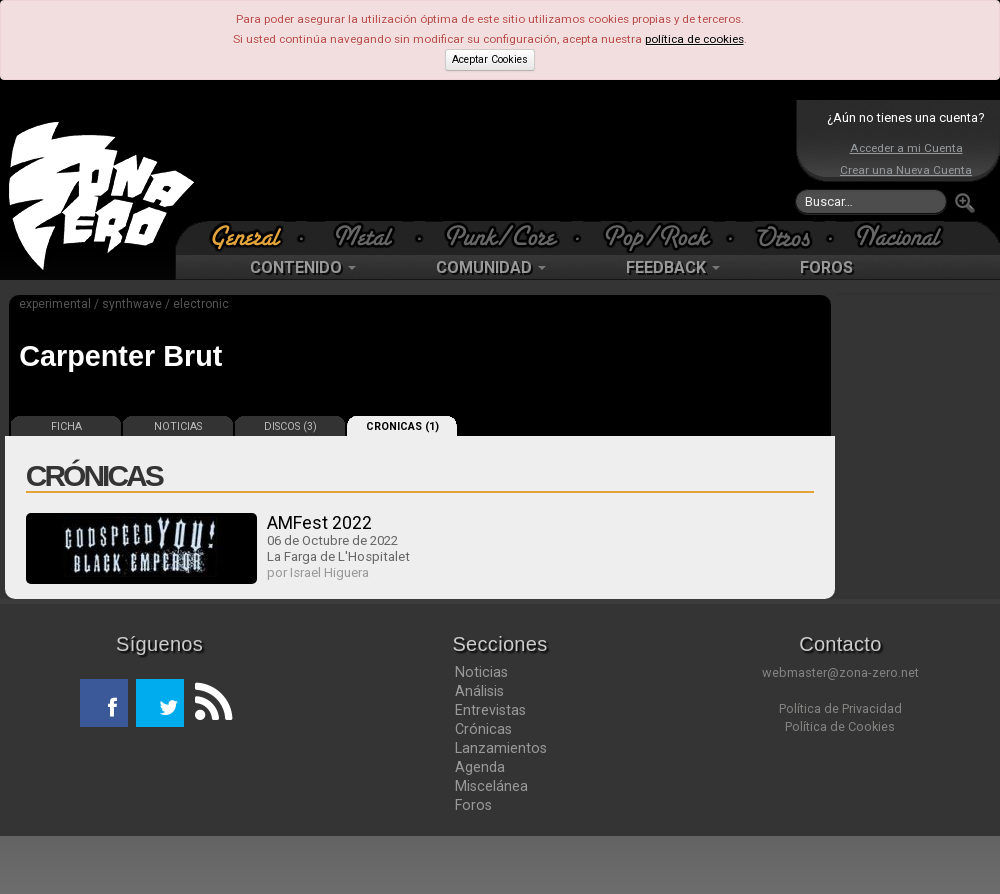 Image resolution: width=1000 pixels, height=894 pixels. I want to click on Crónicas, so click(483, 729).